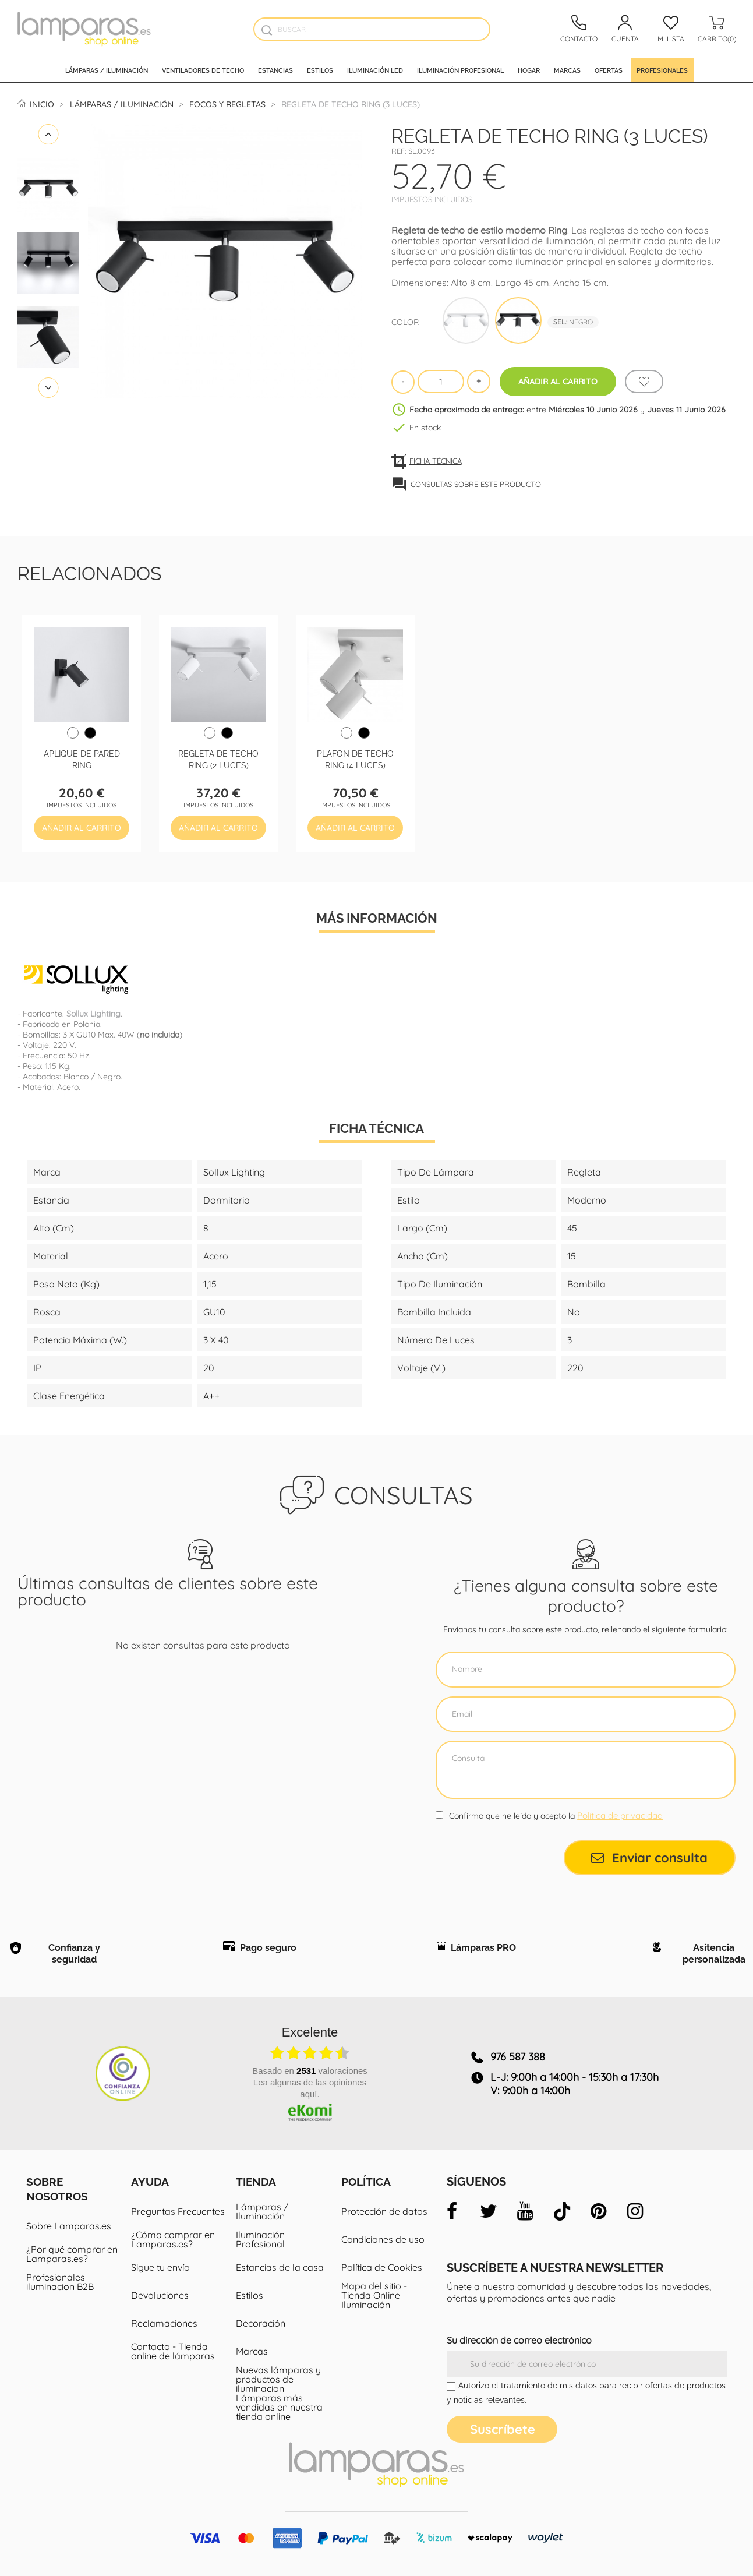 The width and height of the screenshot is (753, 2576). What do you see at coordinates (160, 2267) in the screenshot?
I see `Sigue tu envío` at bounding box center [160, 2267].